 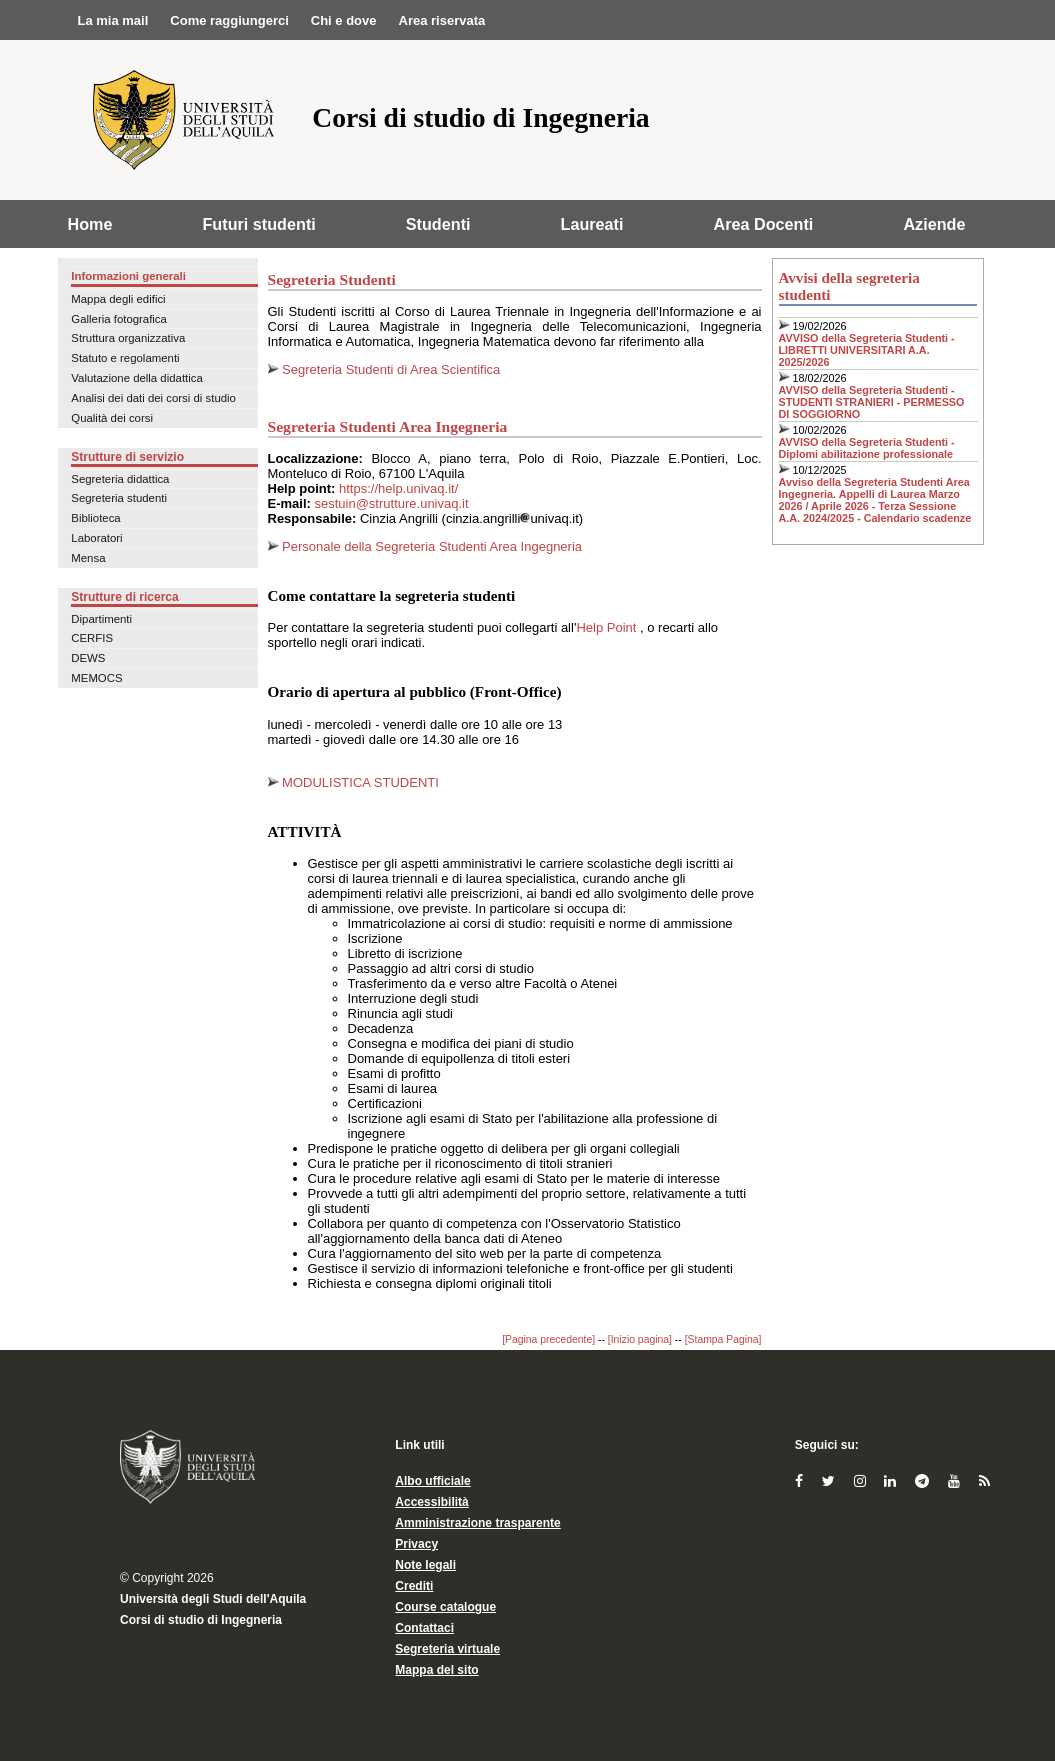 I want to click on Valutazione della didattica, so click(x=137, y=378).